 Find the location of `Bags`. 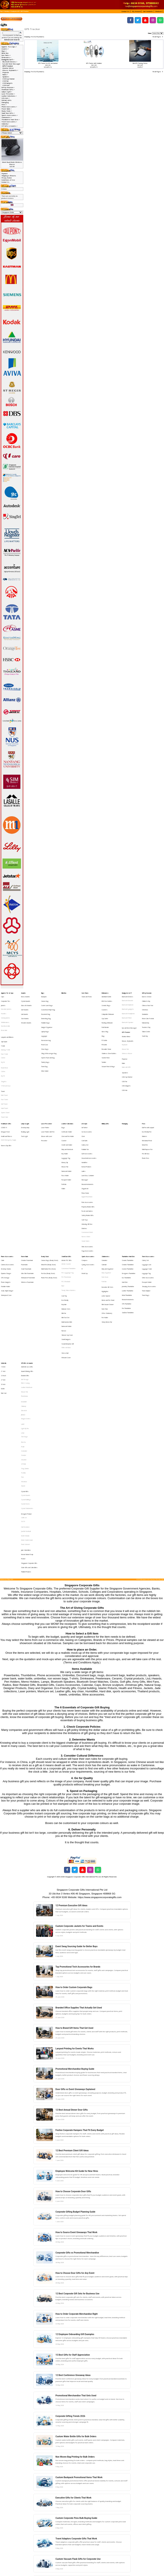

Bags is located at coordinates (42, 992).